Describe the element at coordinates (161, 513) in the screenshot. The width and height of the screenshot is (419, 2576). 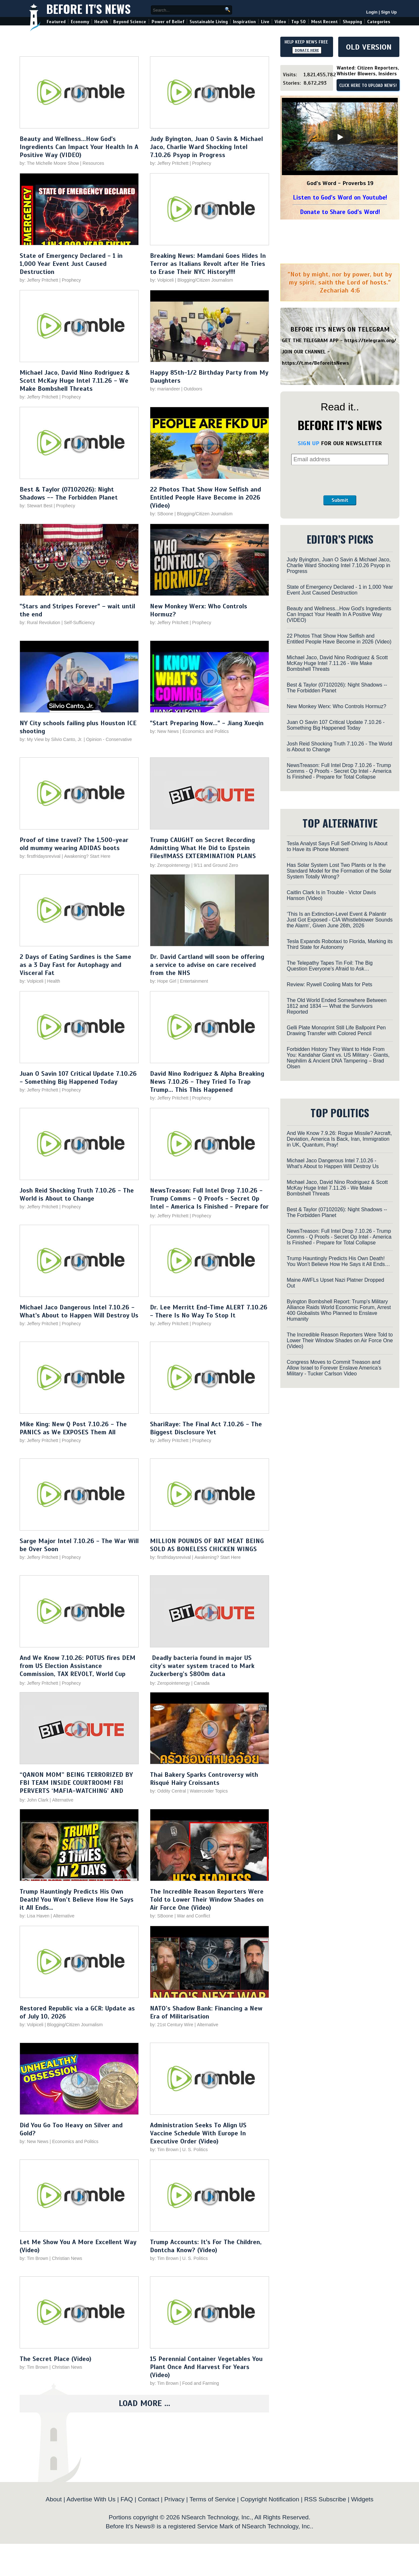
I see `by: SBoone` at that location.